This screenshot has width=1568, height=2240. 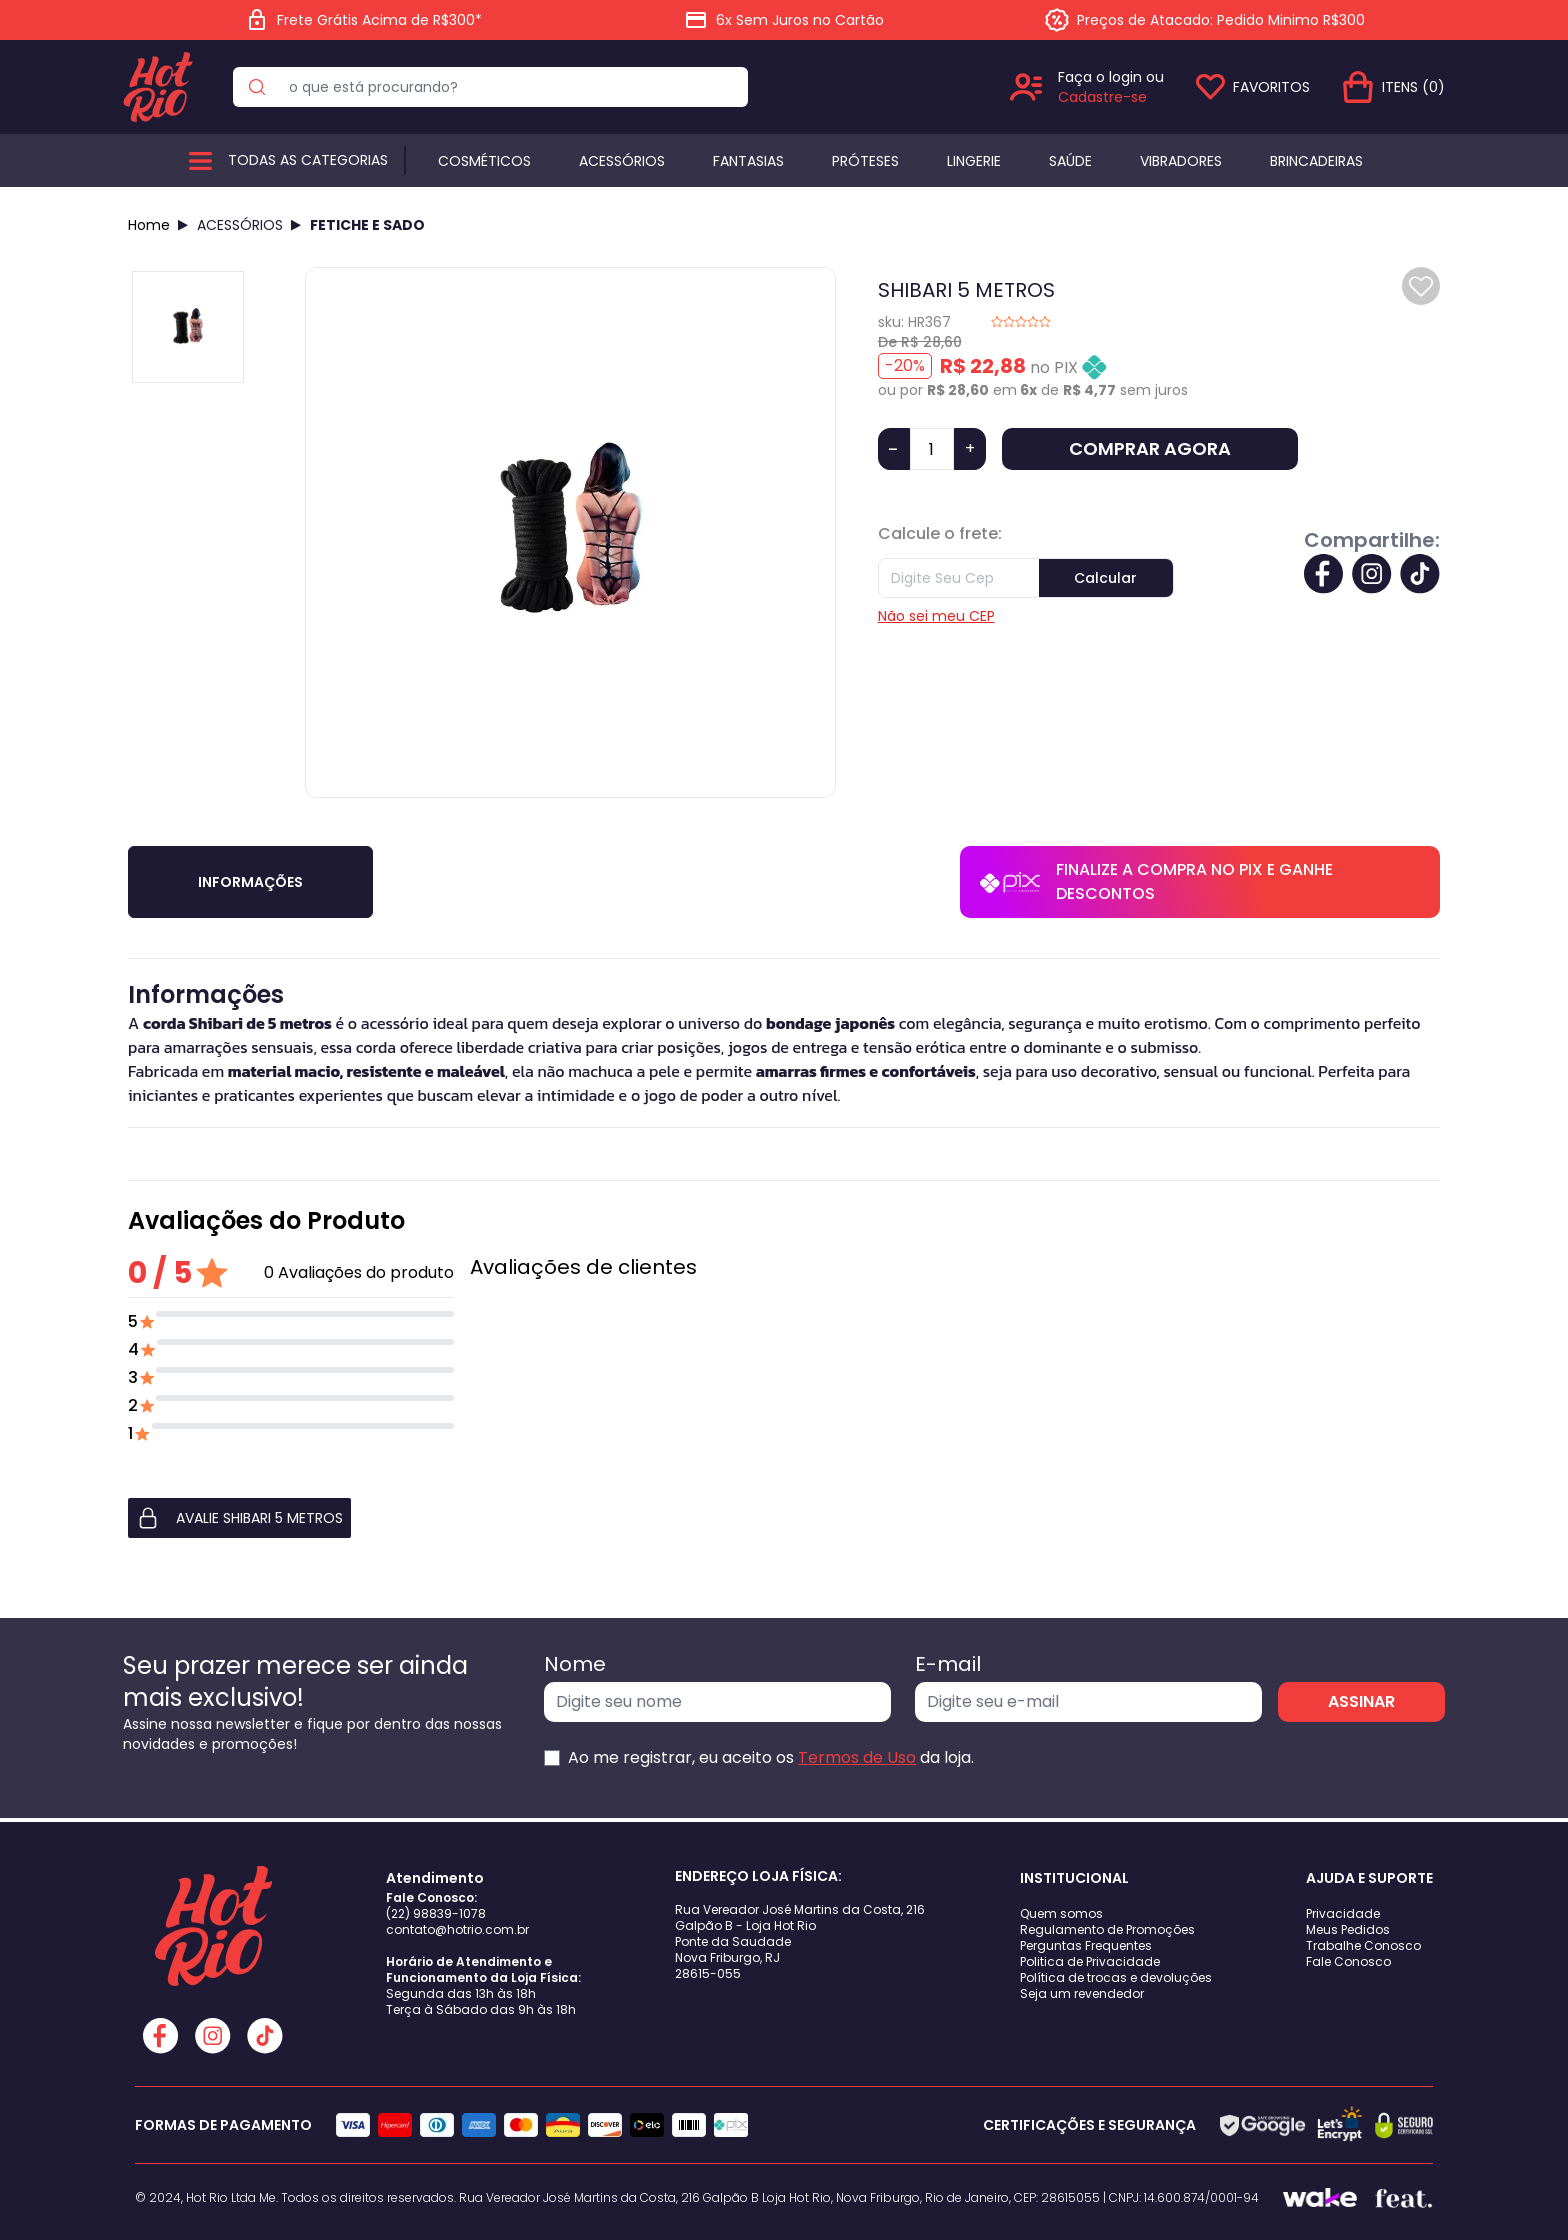 I want to click on Perguntas Frequentes, so click(x=1086, y=1945).